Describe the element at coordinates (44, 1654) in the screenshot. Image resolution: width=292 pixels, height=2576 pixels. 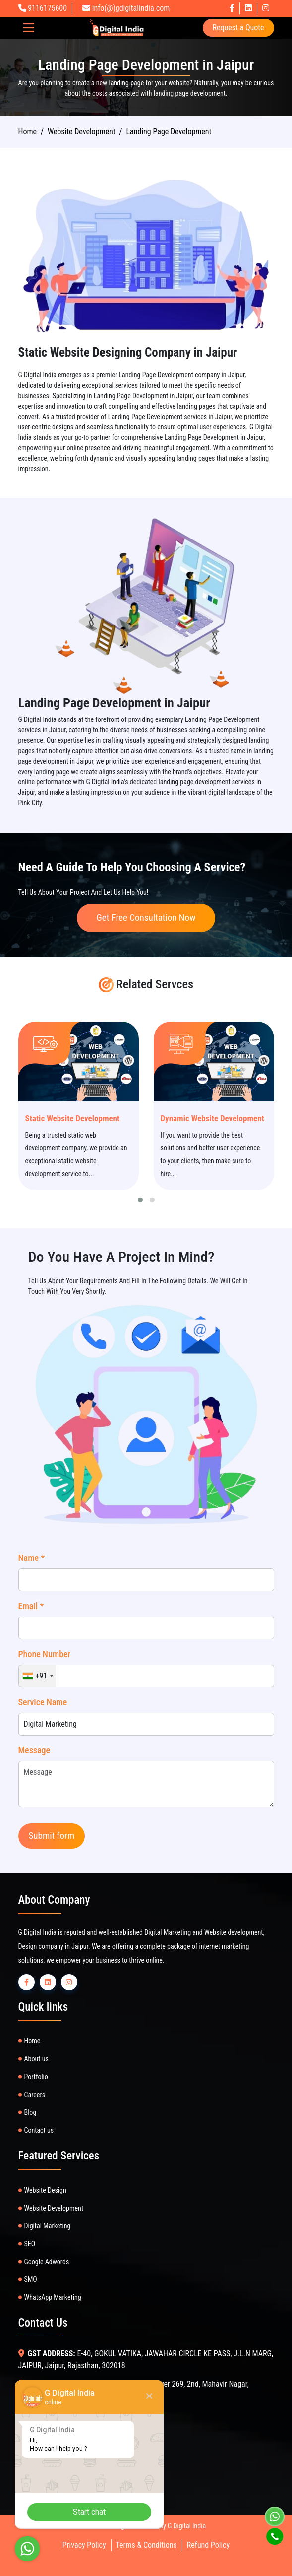
I see `Phone Number` at that location.